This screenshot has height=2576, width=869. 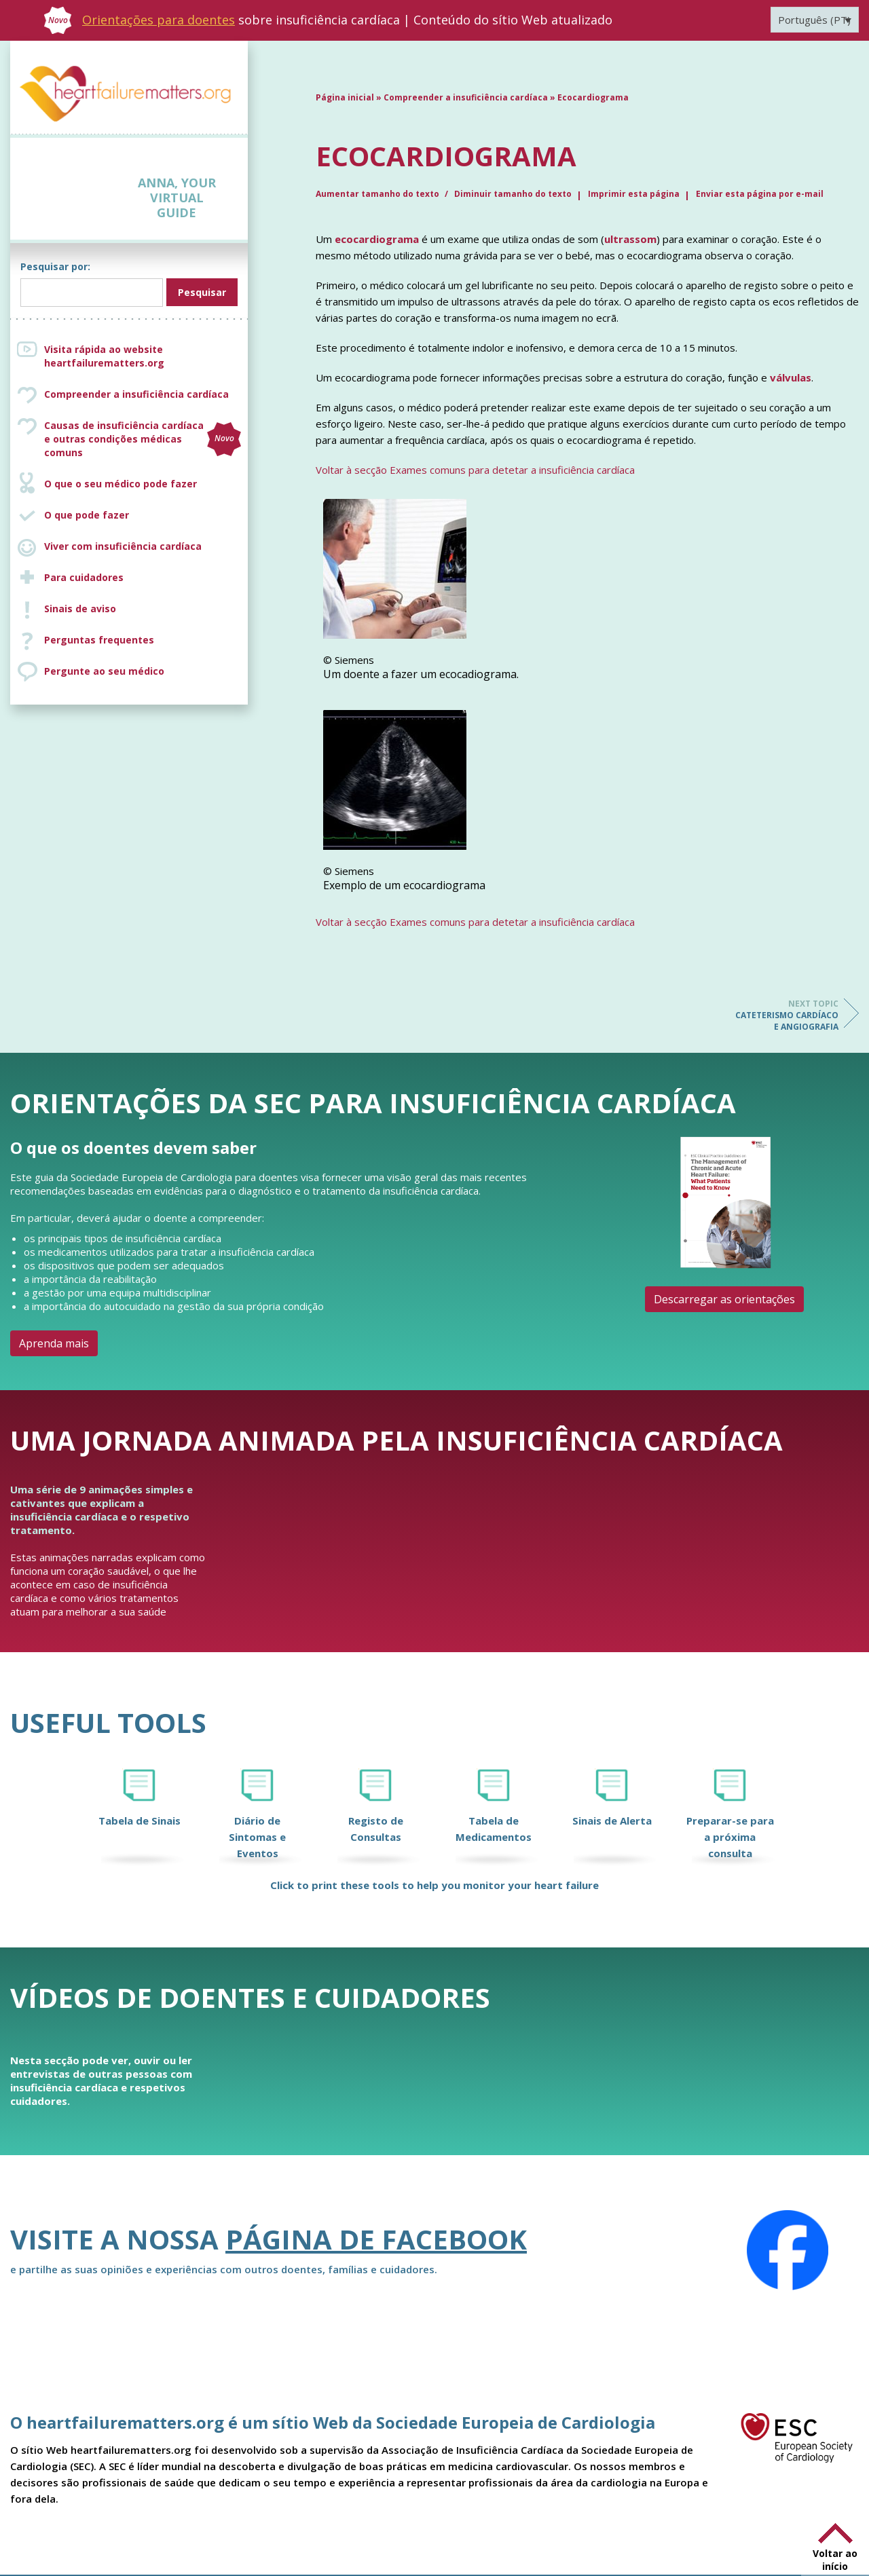 I want to click on [Facebook], so click(x=787, y=2250).